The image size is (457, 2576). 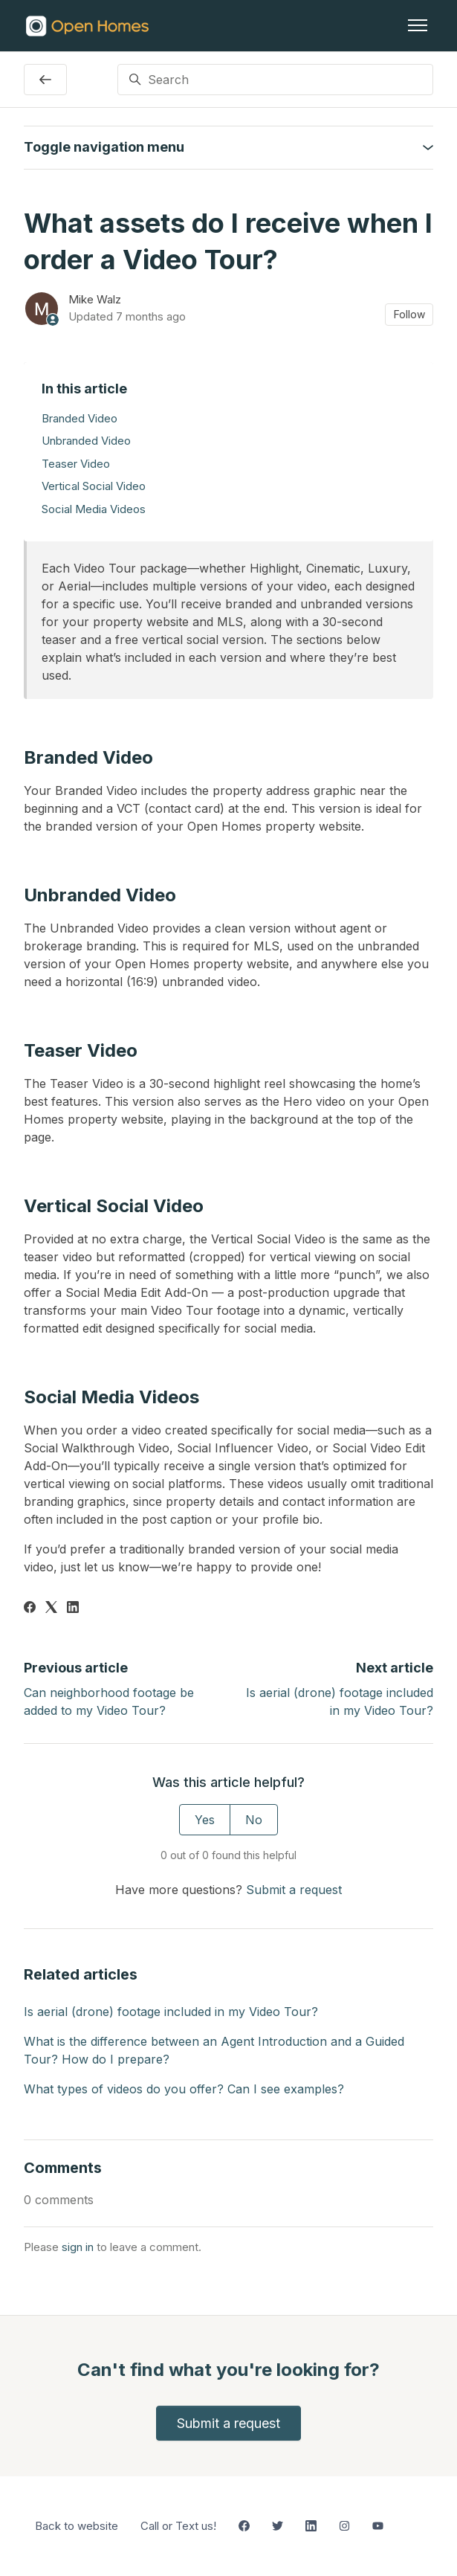 What do you see at coordinates (214, 2050) in the screenshot?
I see `What is the difference between an Agent Introduction and a Guided Tour? How do I prepare?` at bounding box center [214, 2050].